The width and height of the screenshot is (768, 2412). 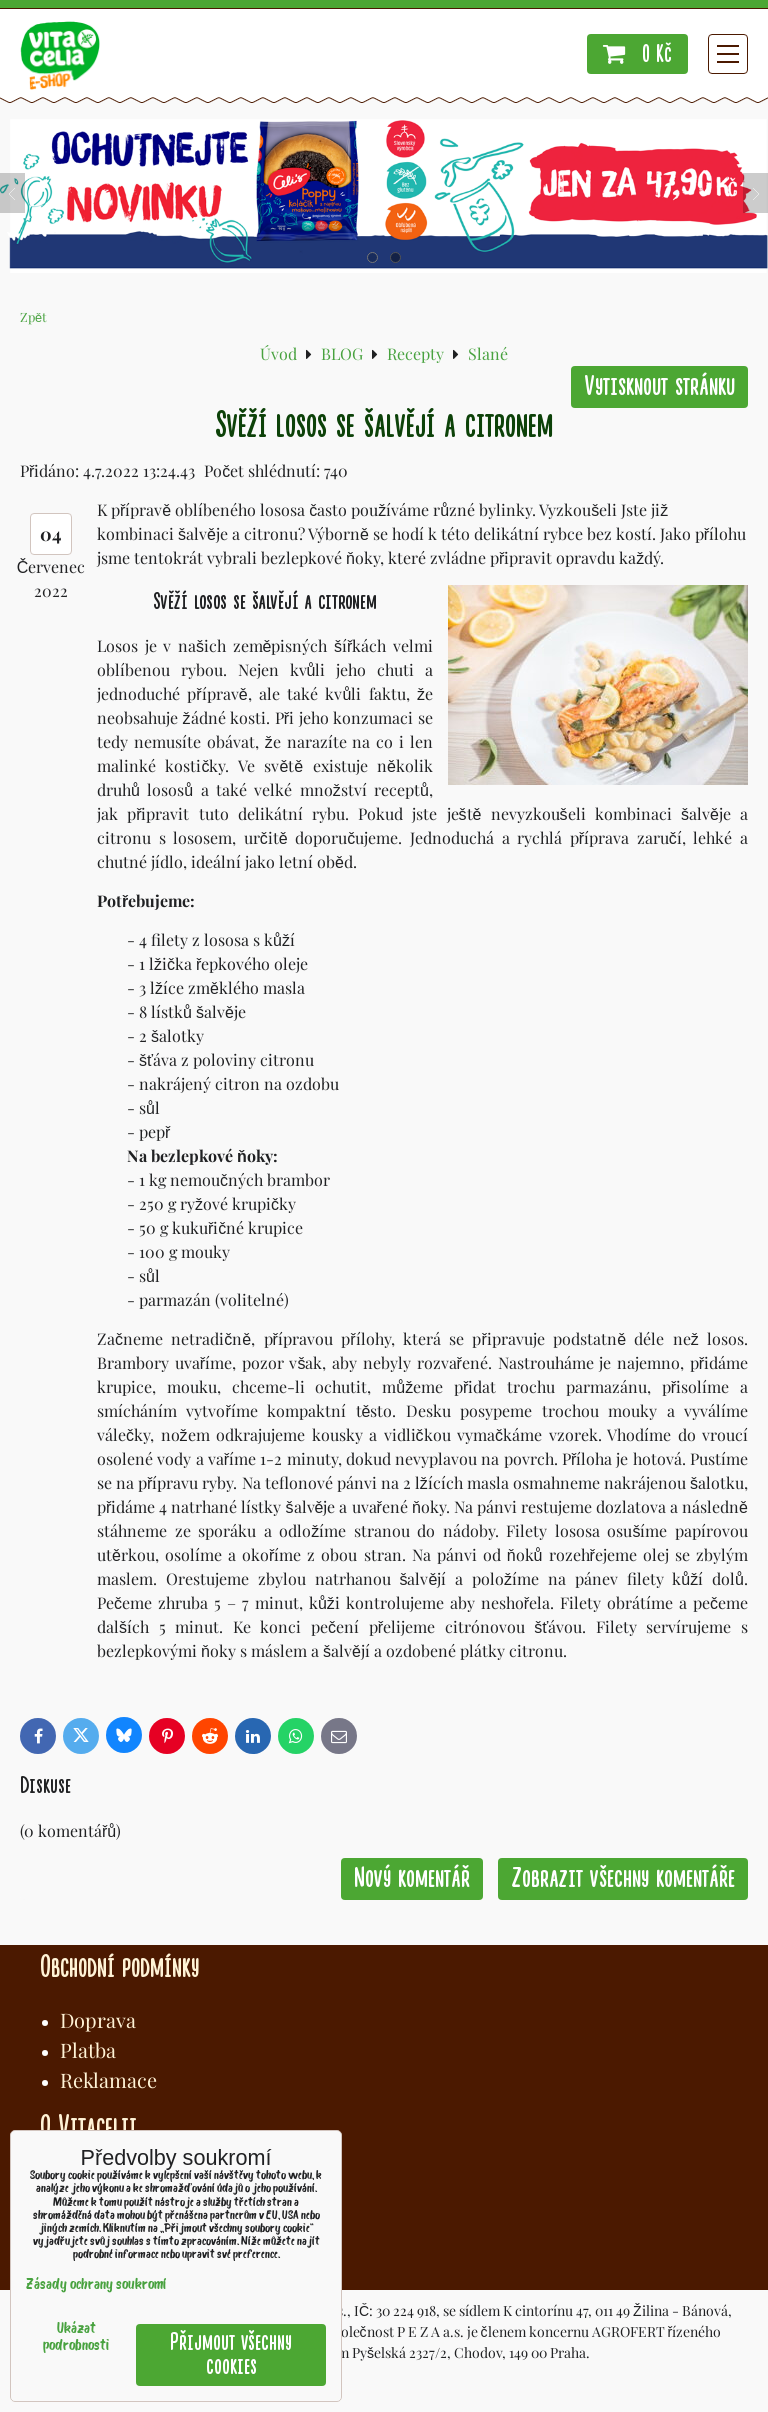 I want to click on Nový komentář, so click(x=412, y=1878).